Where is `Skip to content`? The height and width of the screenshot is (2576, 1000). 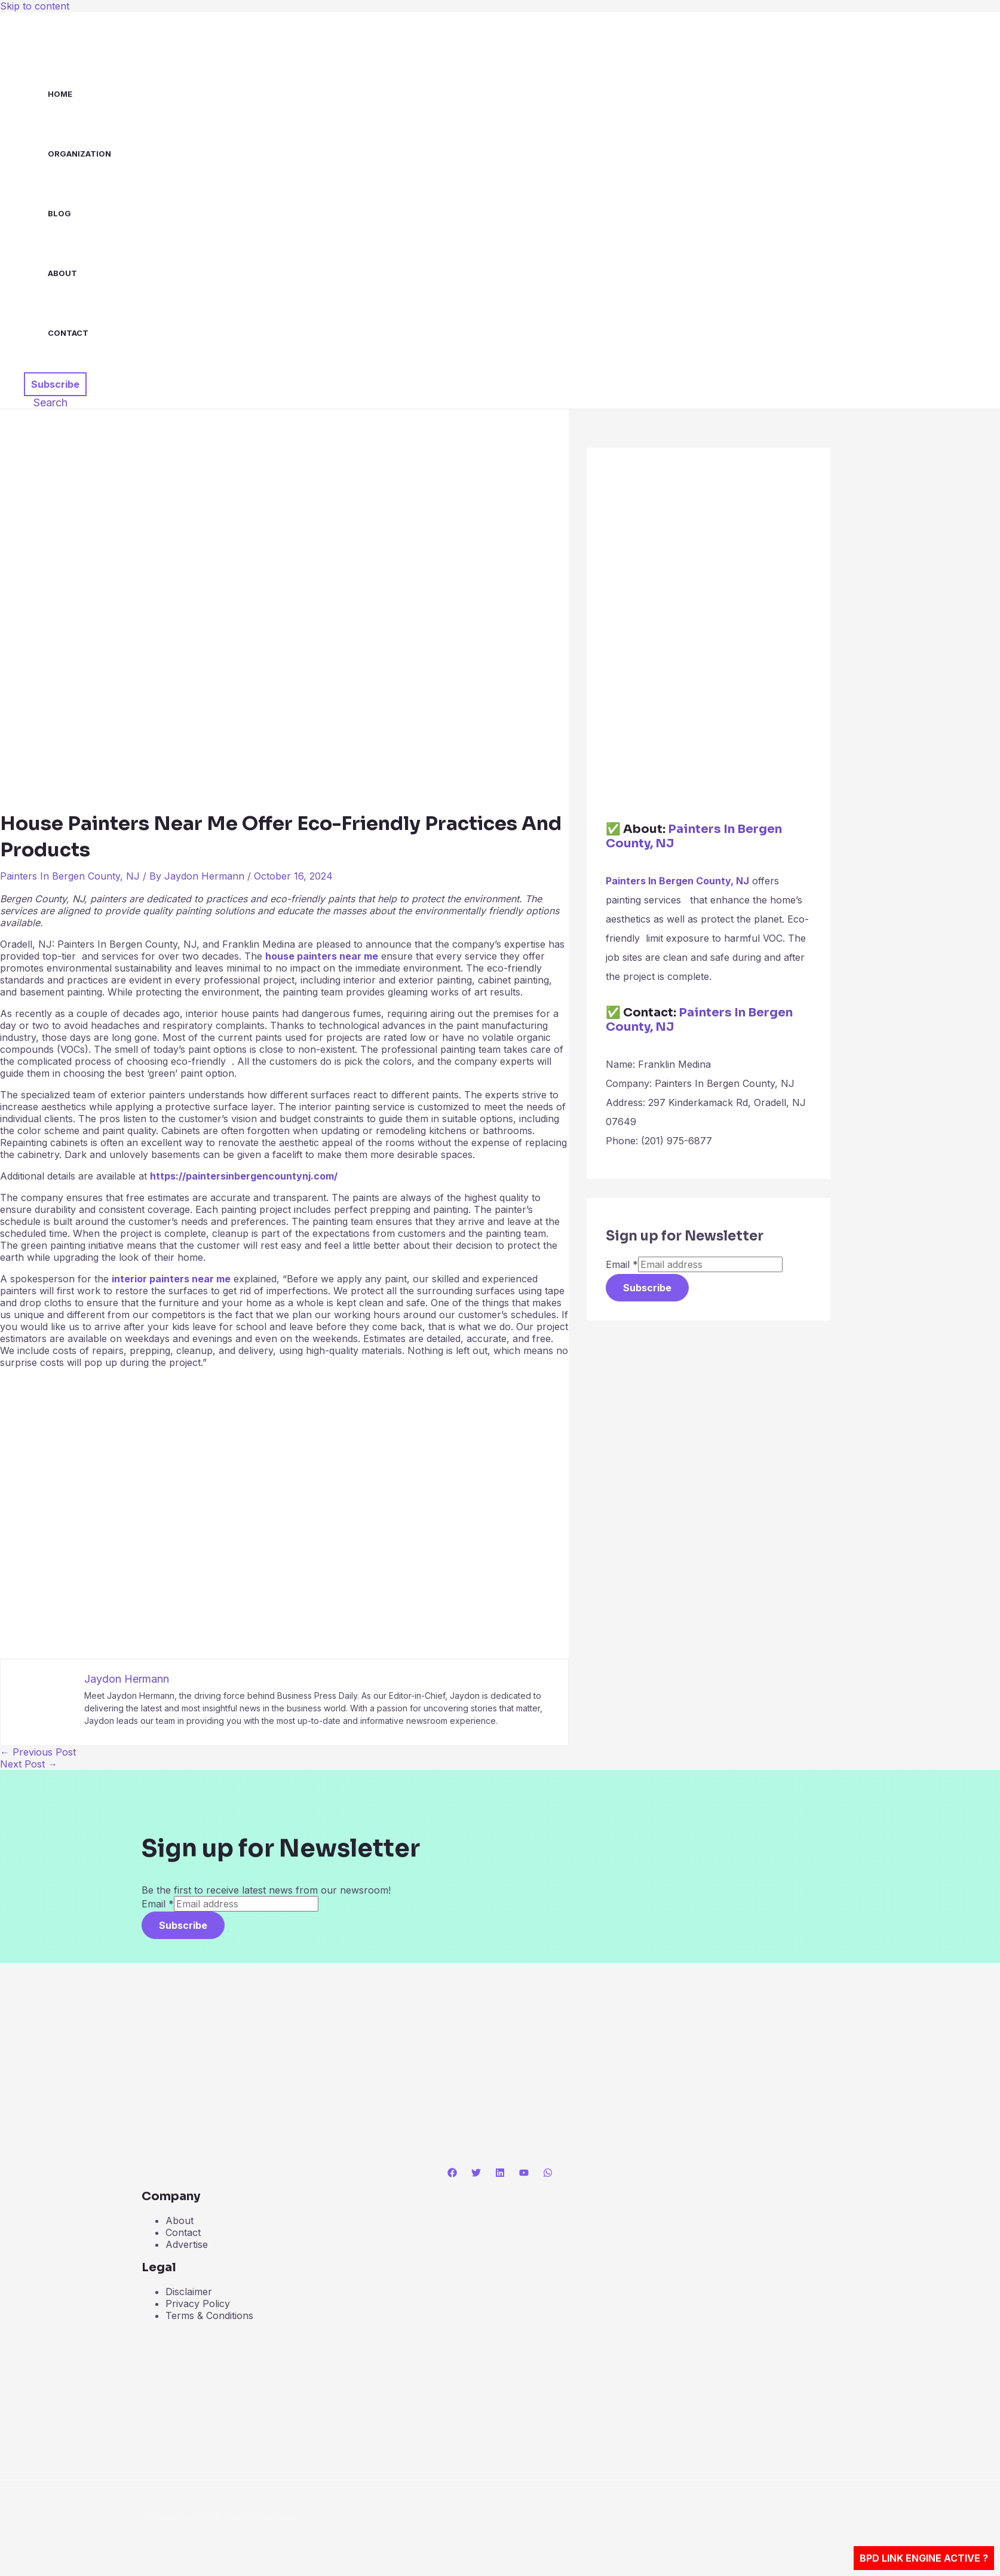 Skip to content is located at coordinates (34, 6).